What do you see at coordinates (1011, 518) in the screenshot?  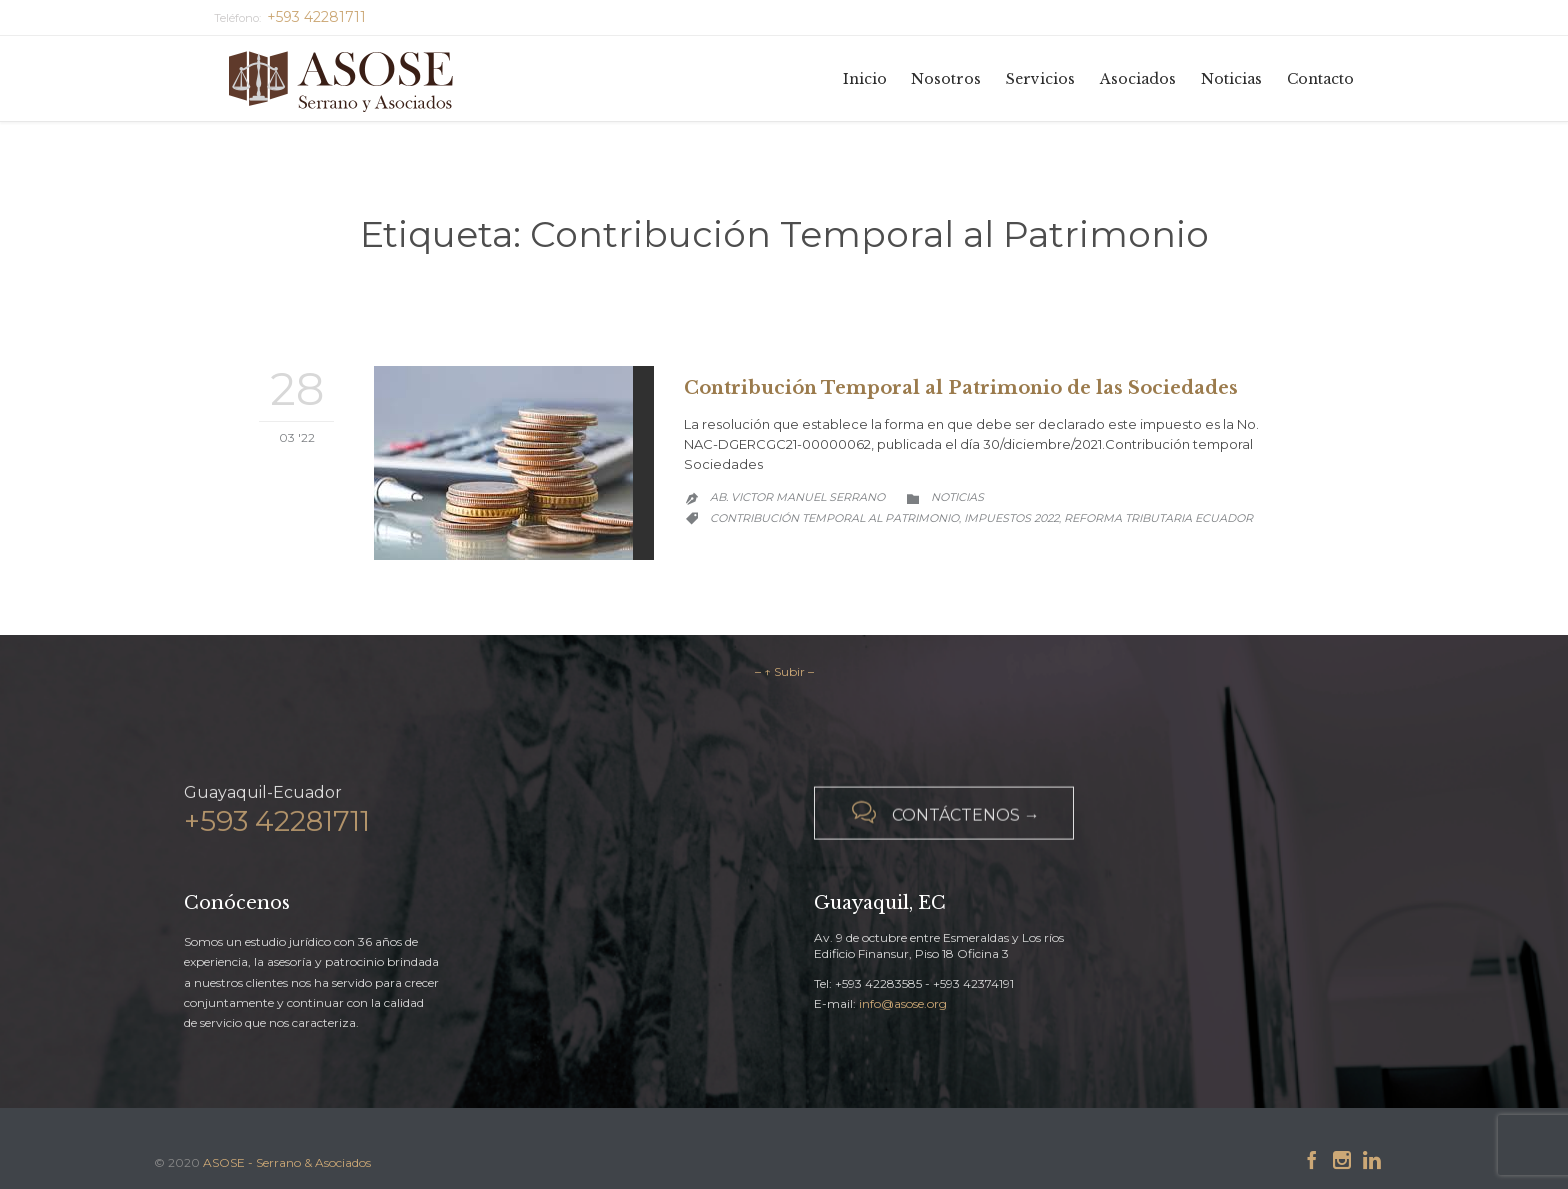 I see `Impuestos 2022` at bounding box center [1011, 518].